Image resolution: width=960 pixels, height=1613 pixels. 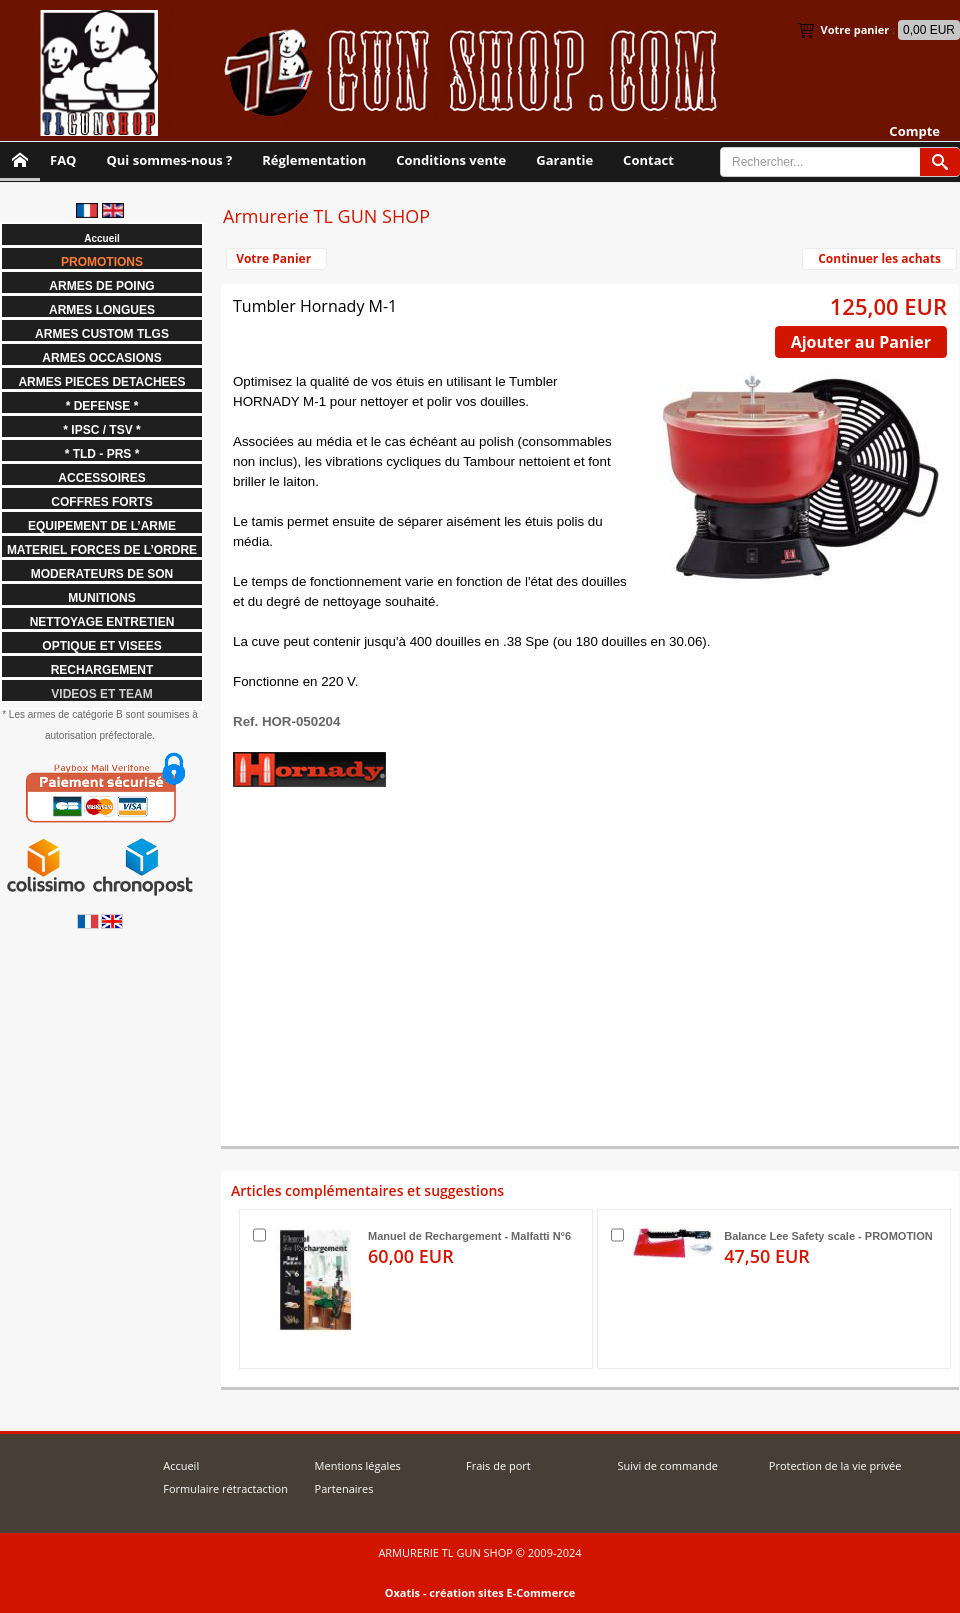 I want to click on Contact, so click(x=648, y=160).